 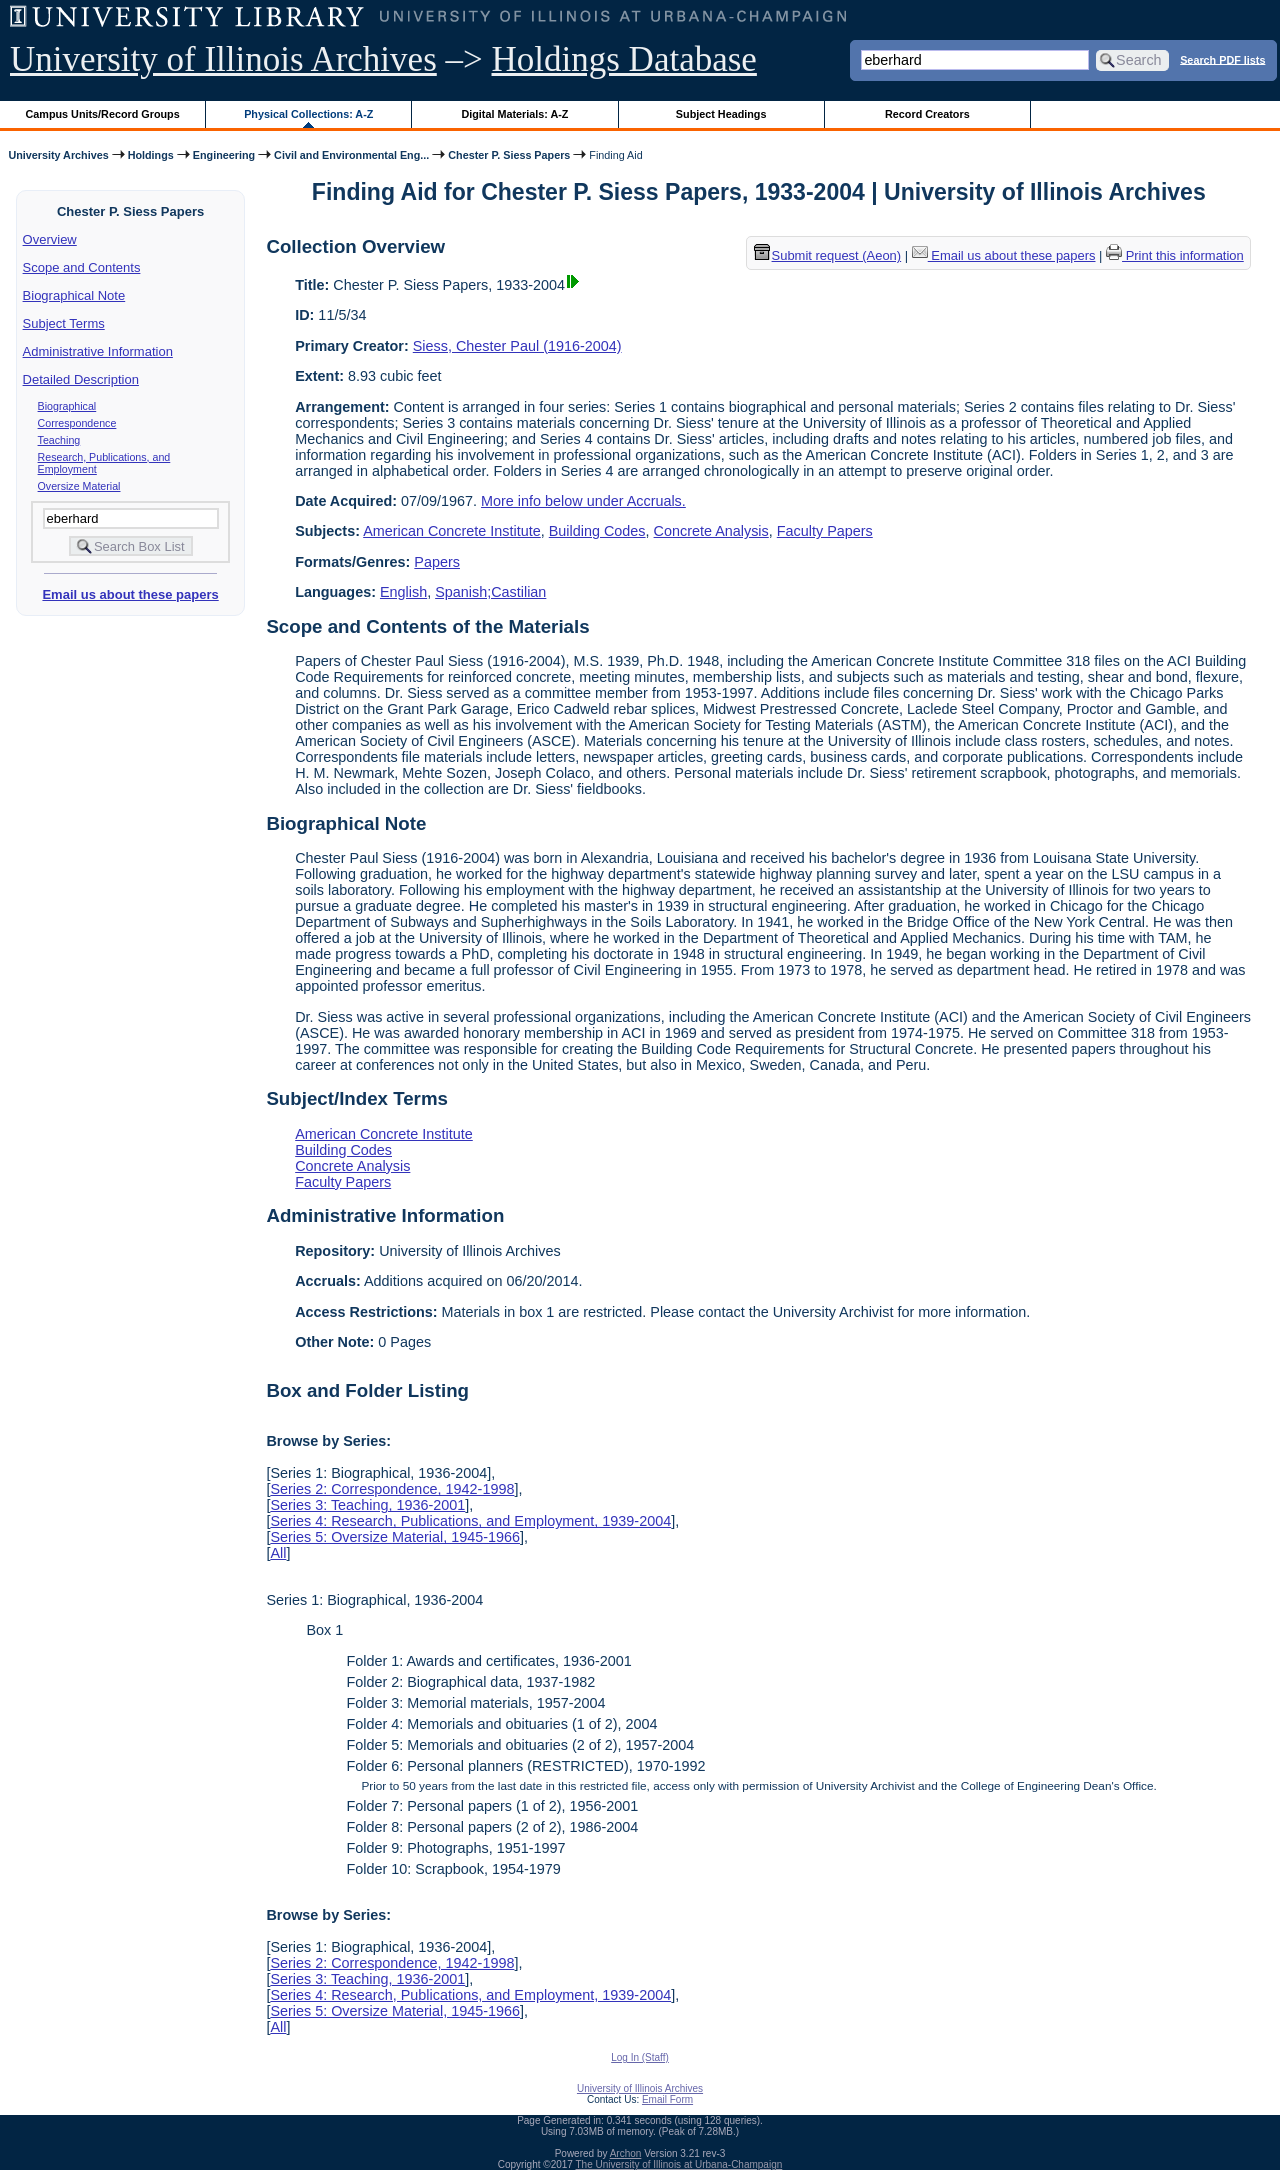 I want to click on Spanish;Castilian, so click(x=490, y=592).